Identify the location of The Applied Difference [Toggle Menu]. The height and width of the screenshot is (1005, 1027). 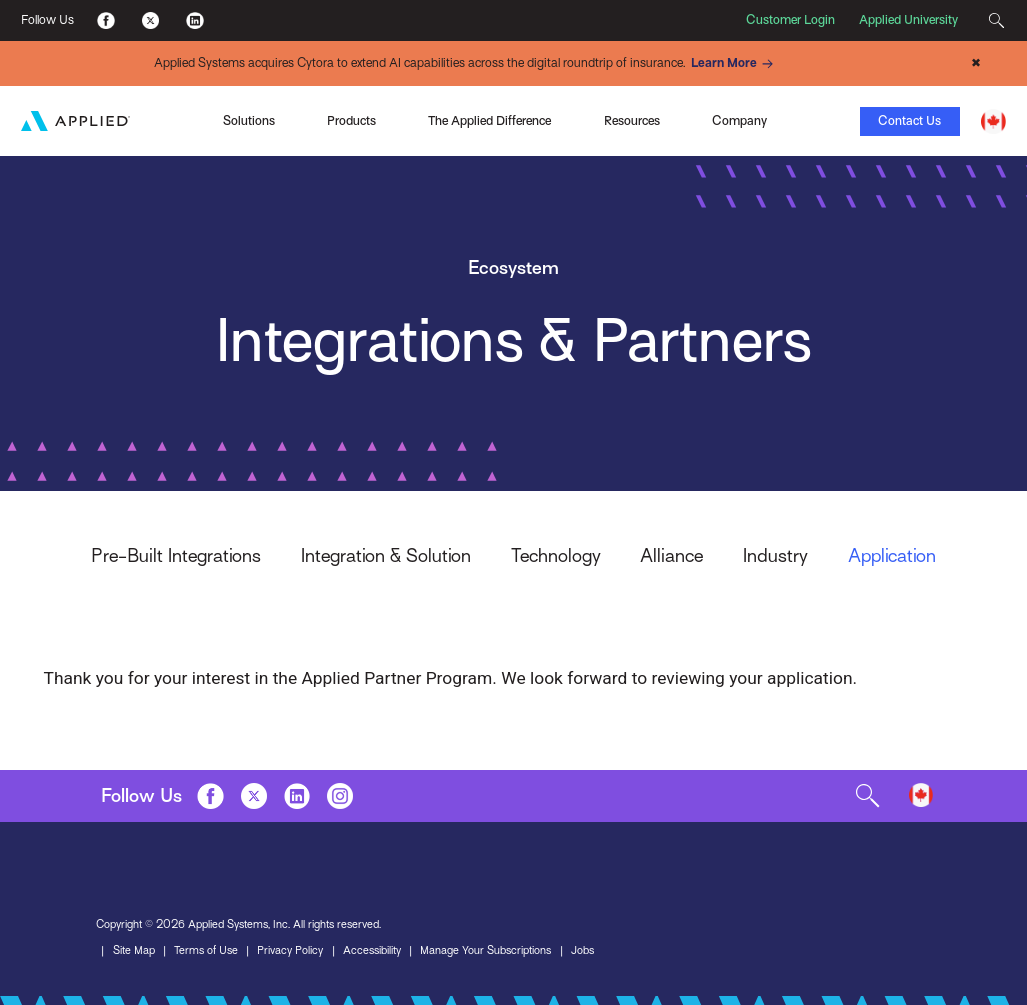
(489, 121).